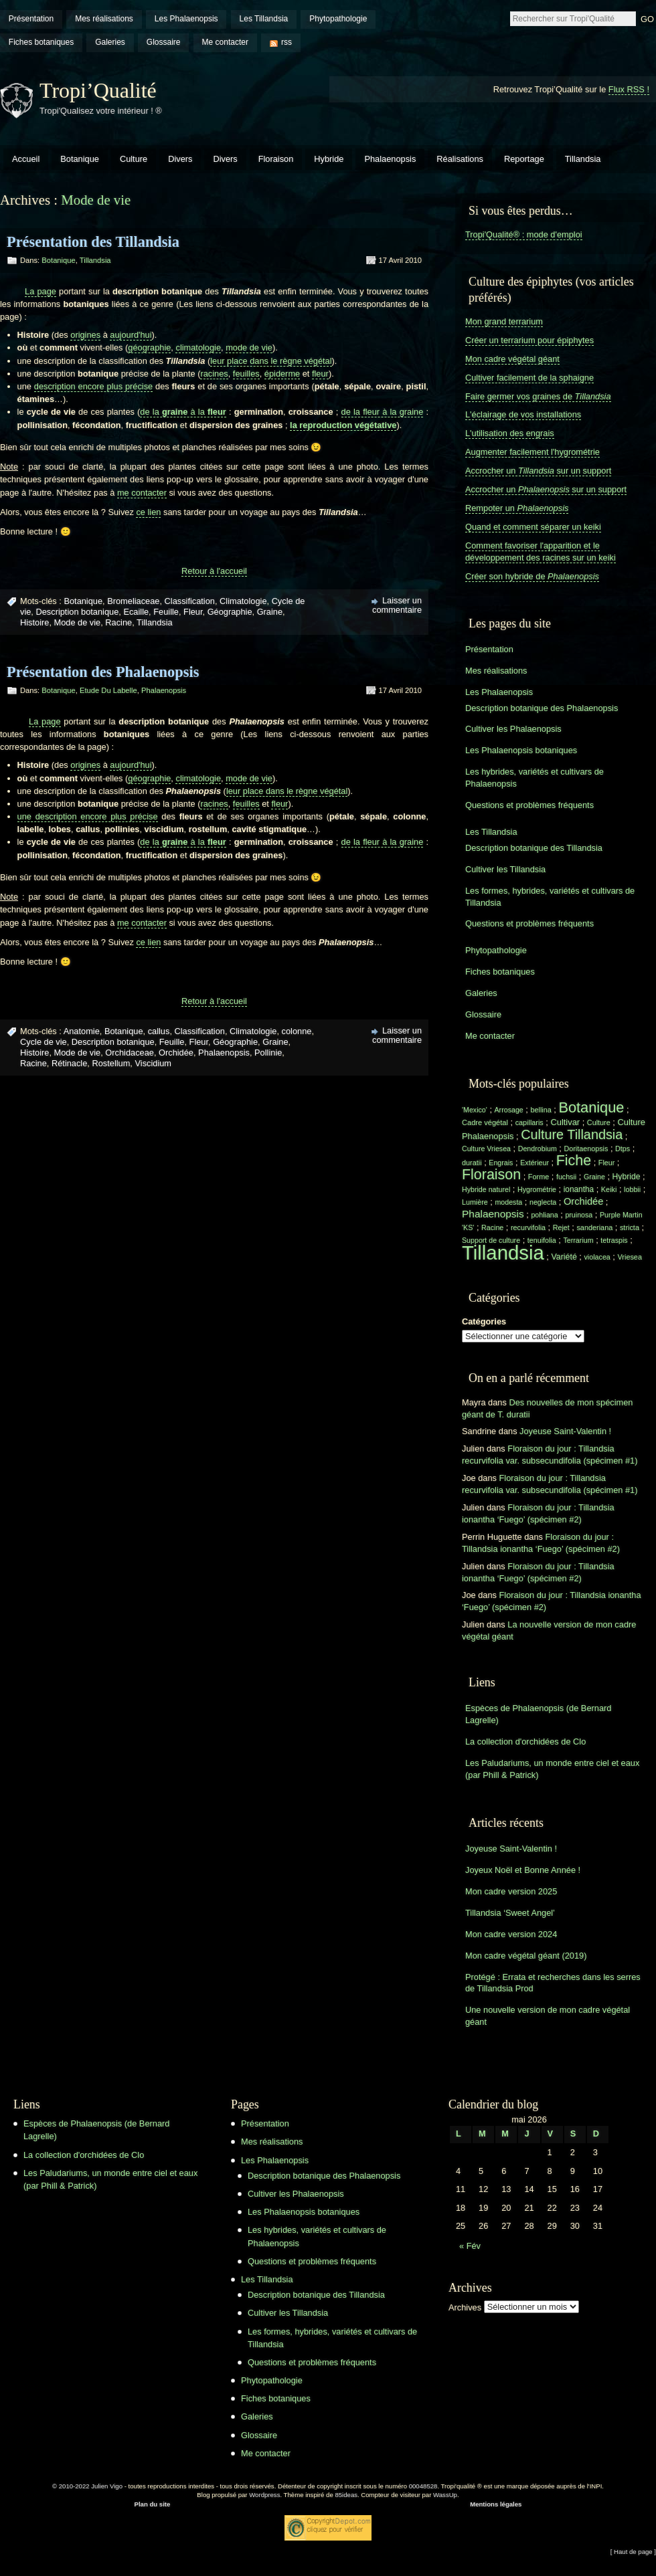 This screenshot has height=2576, width=656. I want to click on Viscidium, so click(153, 1063).